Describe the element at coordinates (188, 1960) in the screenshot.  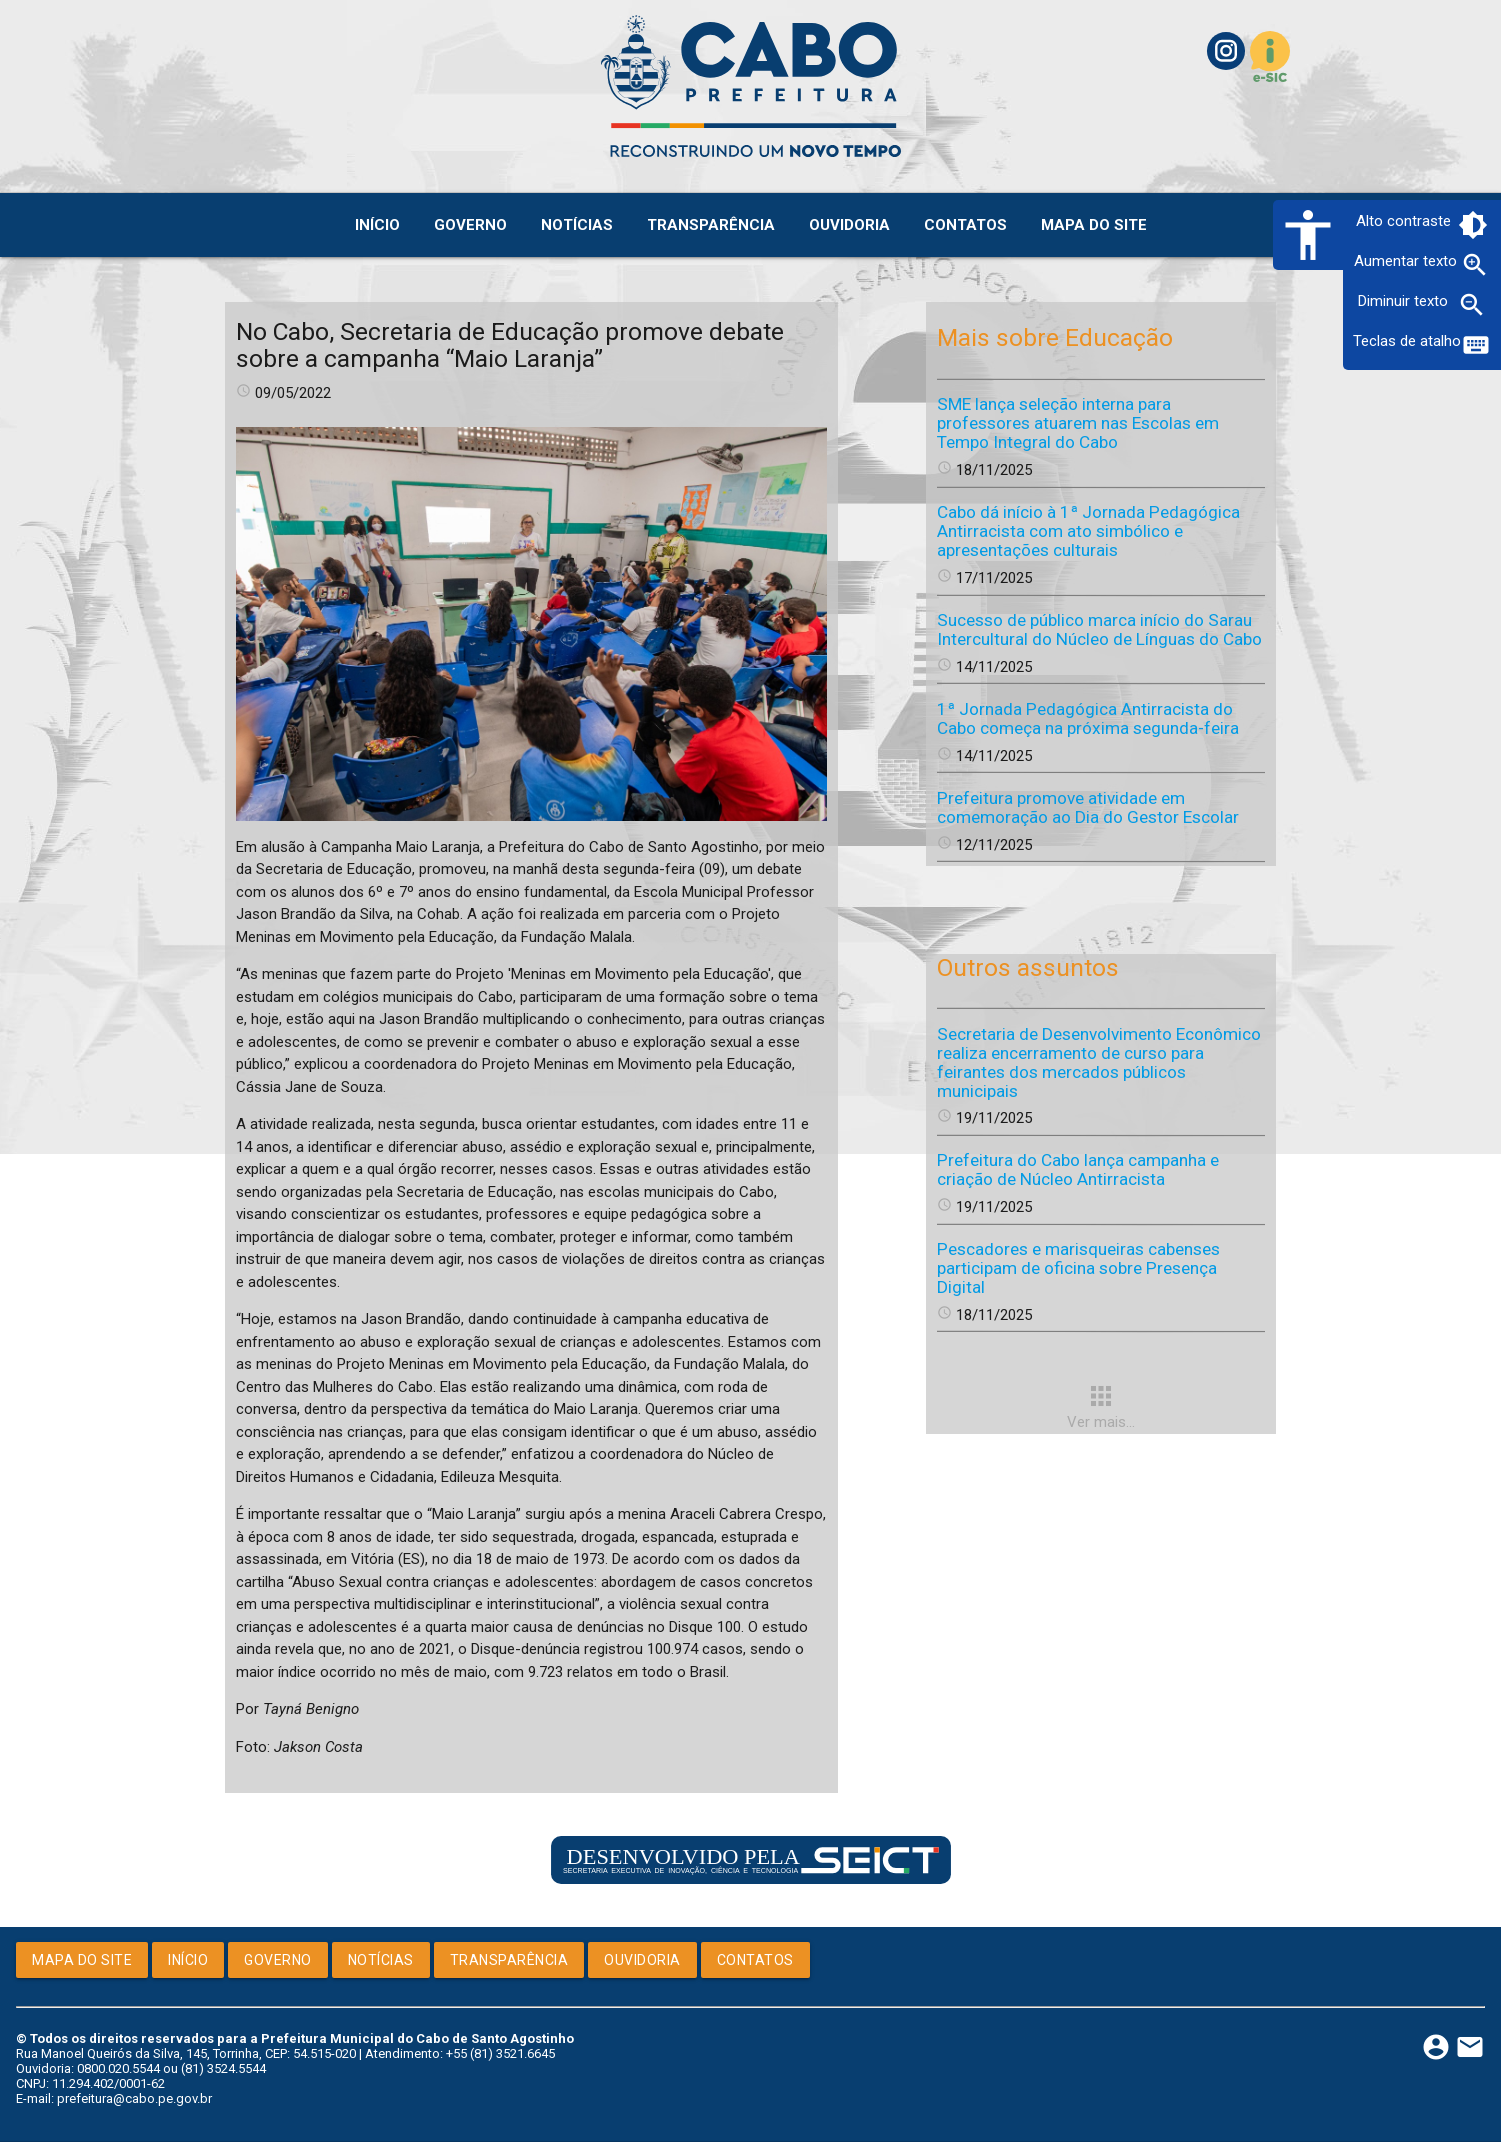
I see `Início` at that location.